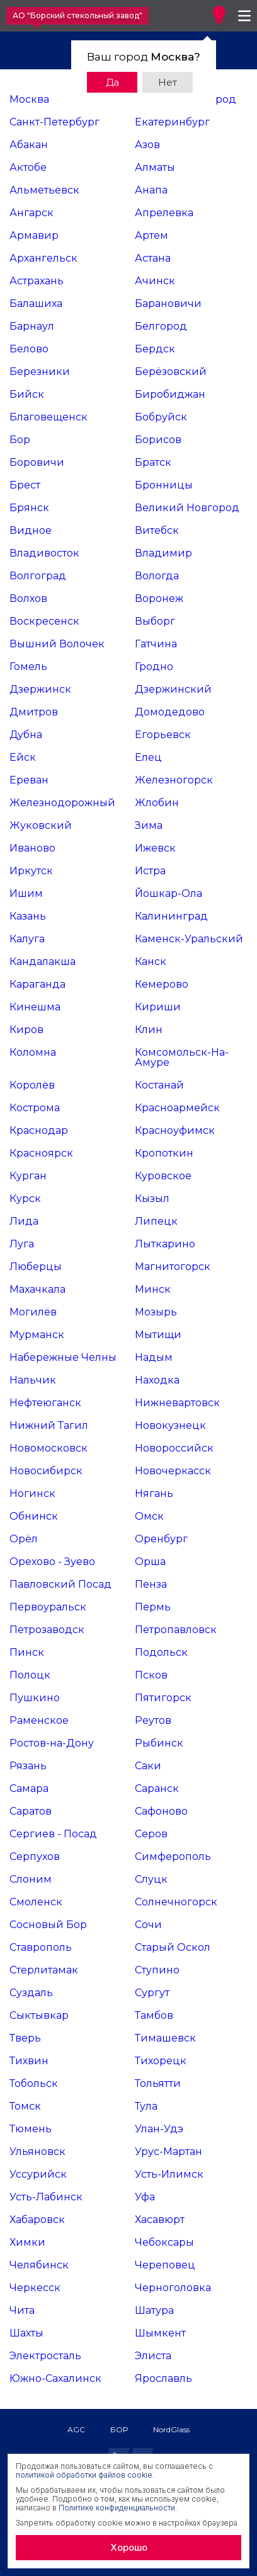 Image resolution: width=257 pixels, height=2576 pixels. Describe the element at coordinates (154, 2310) in the screenshot. I see `Шатура` at that location.